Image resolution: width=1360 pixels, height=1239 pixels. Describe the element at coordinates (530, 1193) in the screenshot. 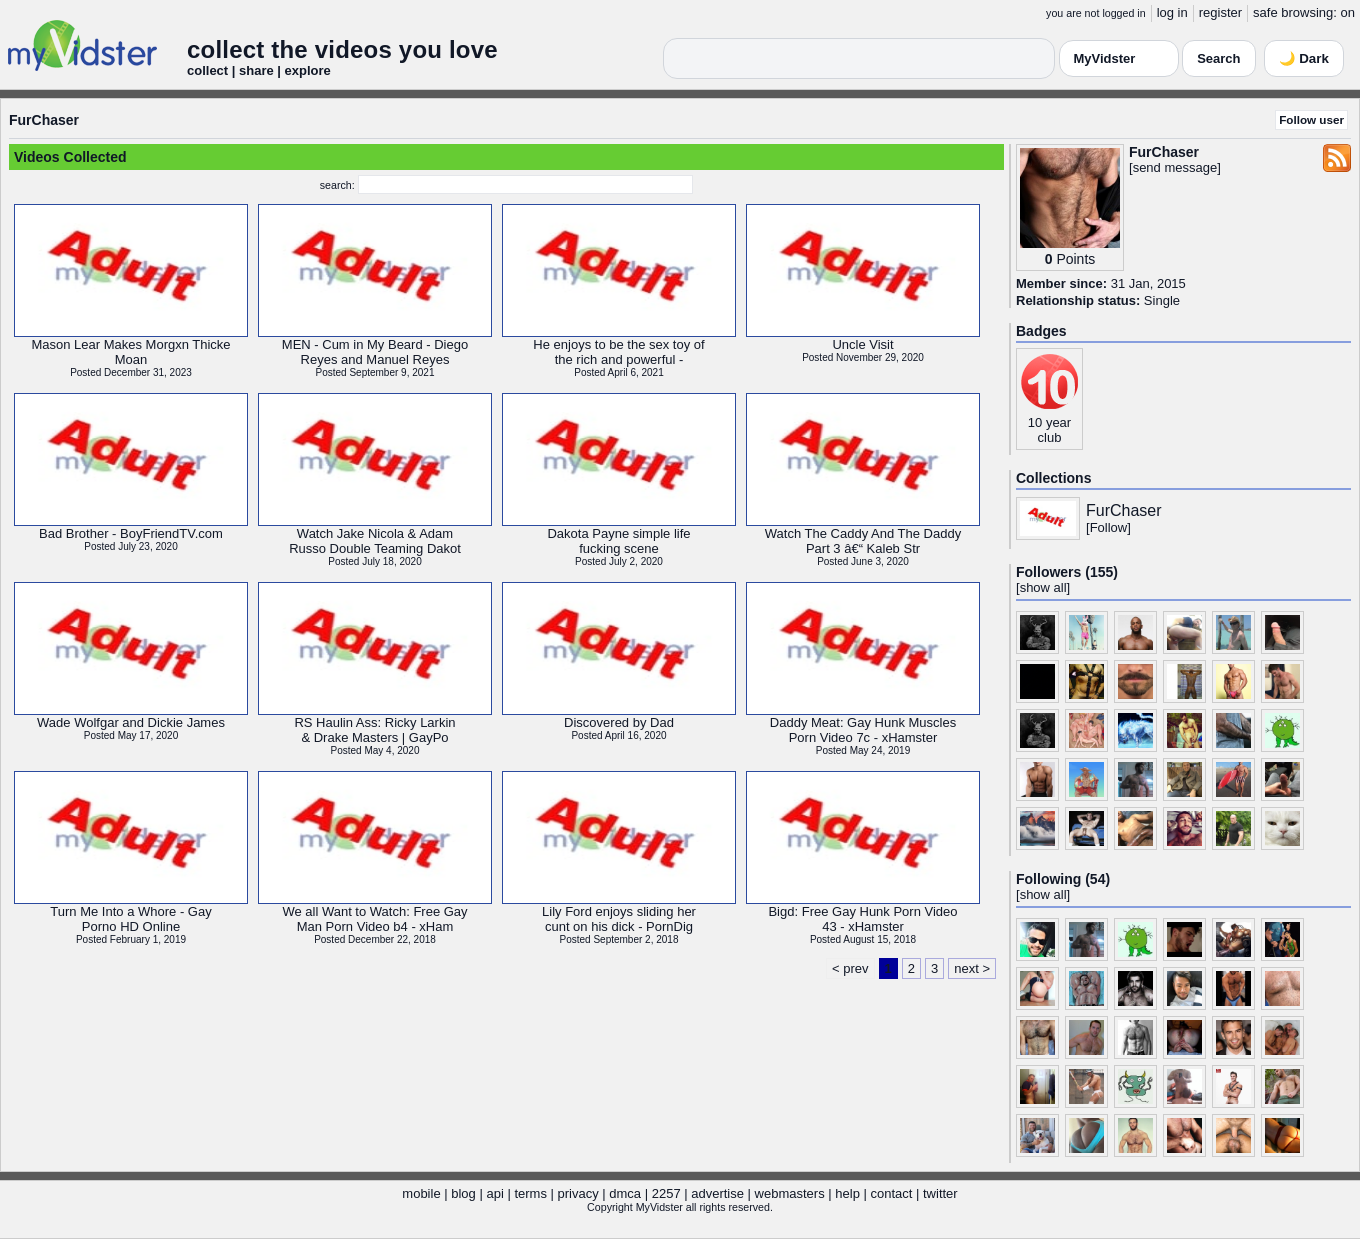

I see `terms` at that location.